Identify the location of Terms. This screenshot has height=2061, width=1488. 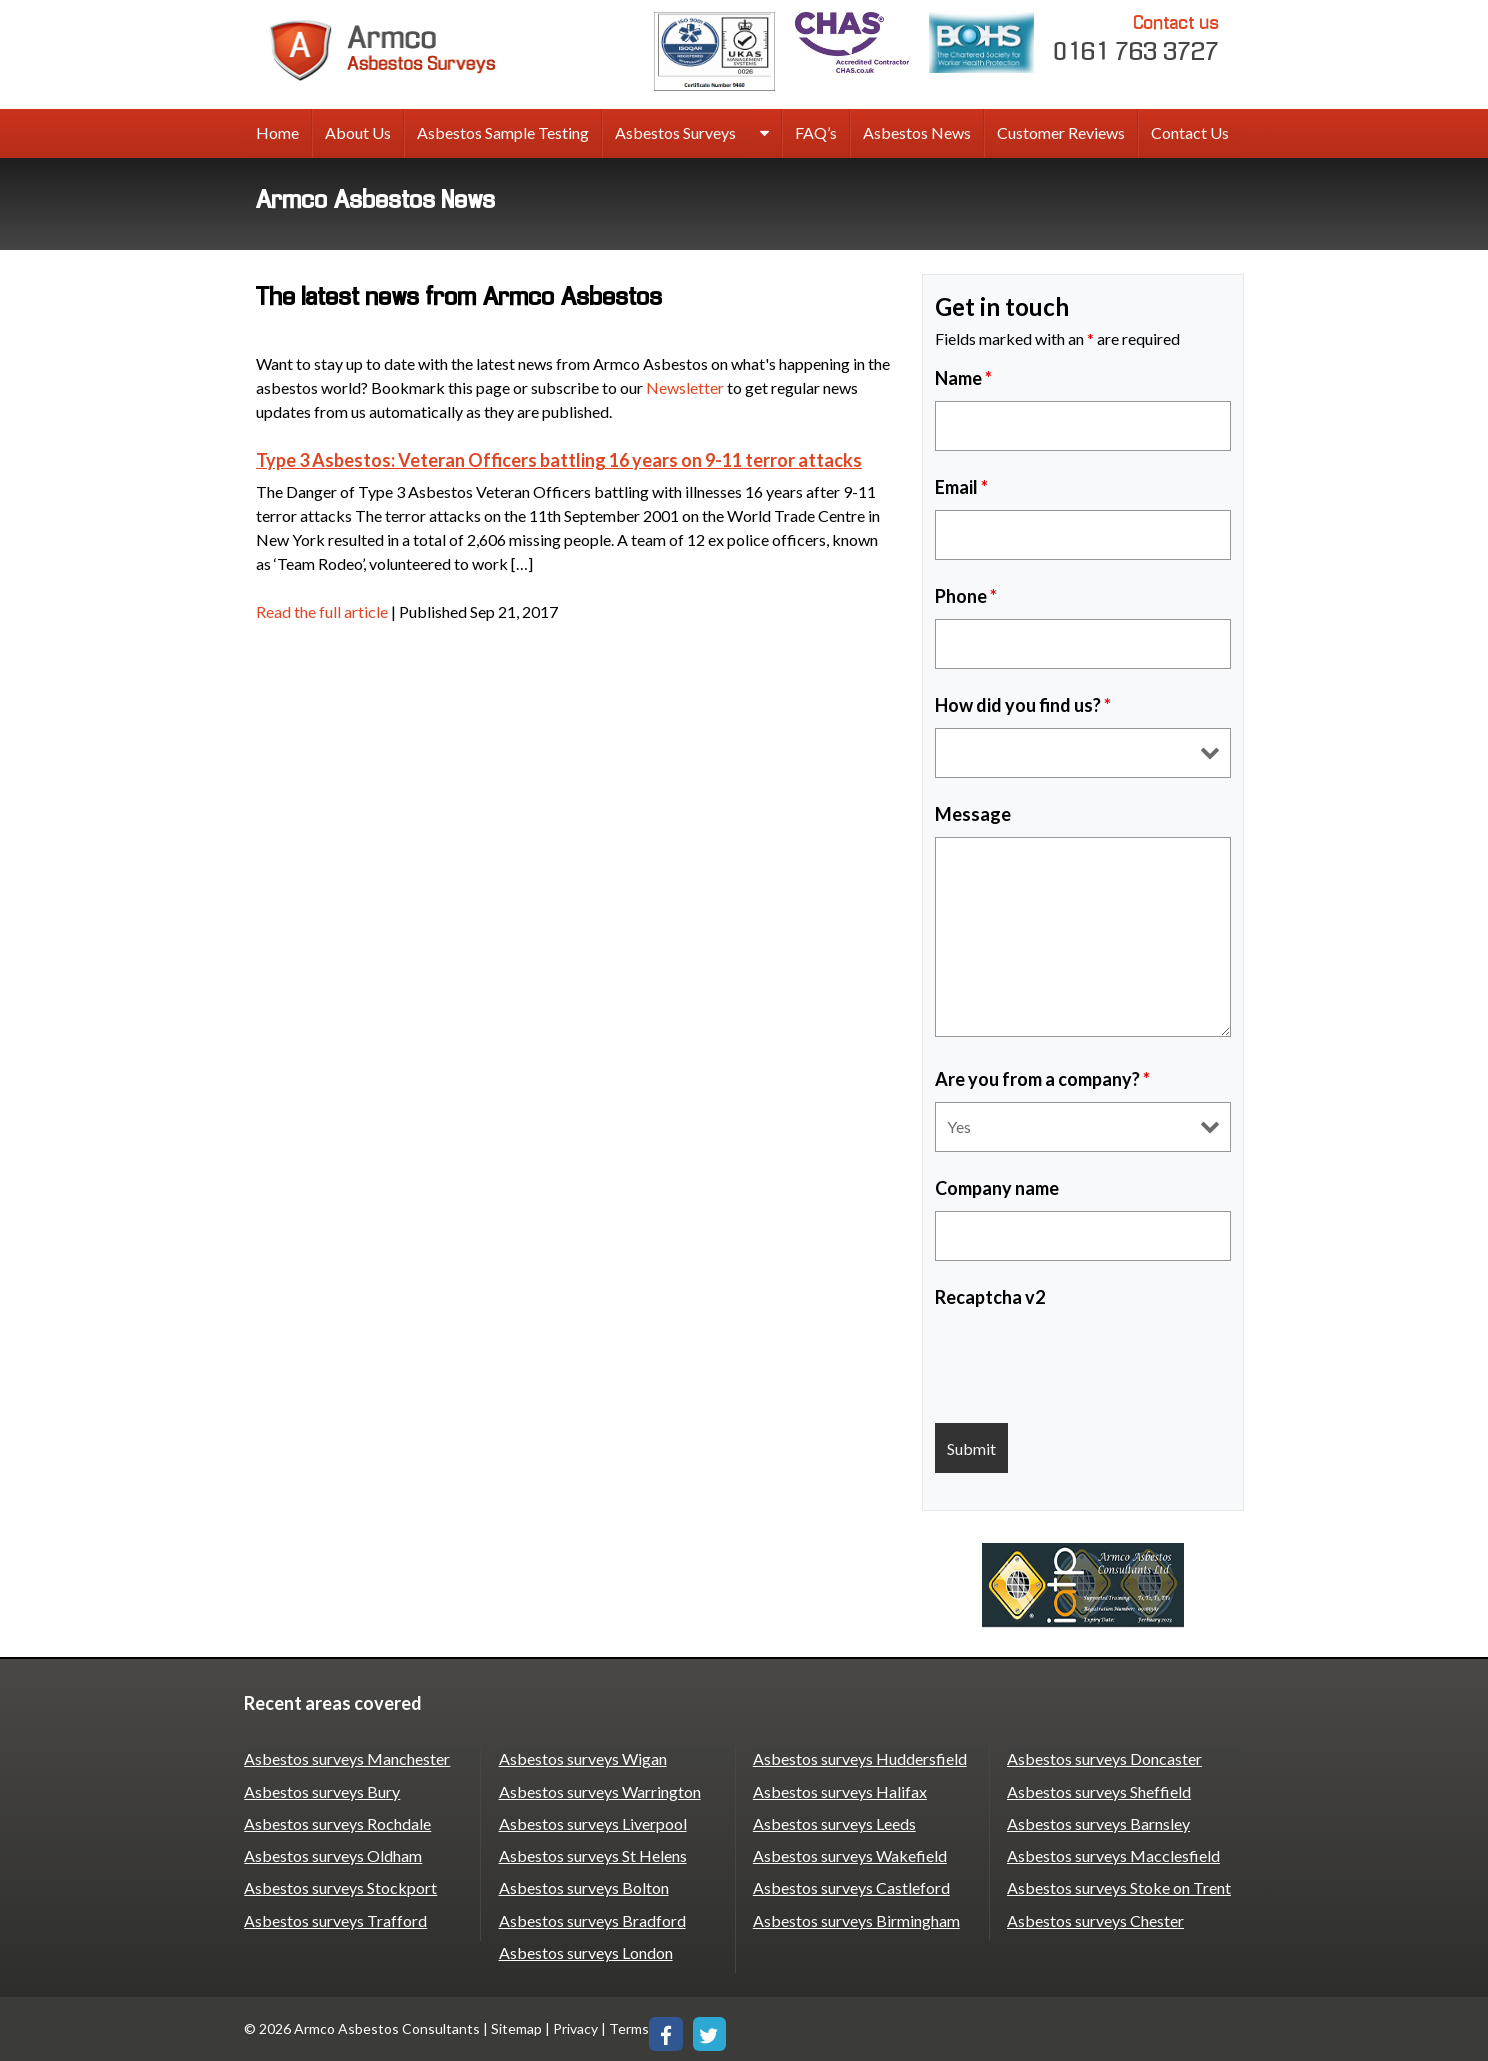
(629, 2026).